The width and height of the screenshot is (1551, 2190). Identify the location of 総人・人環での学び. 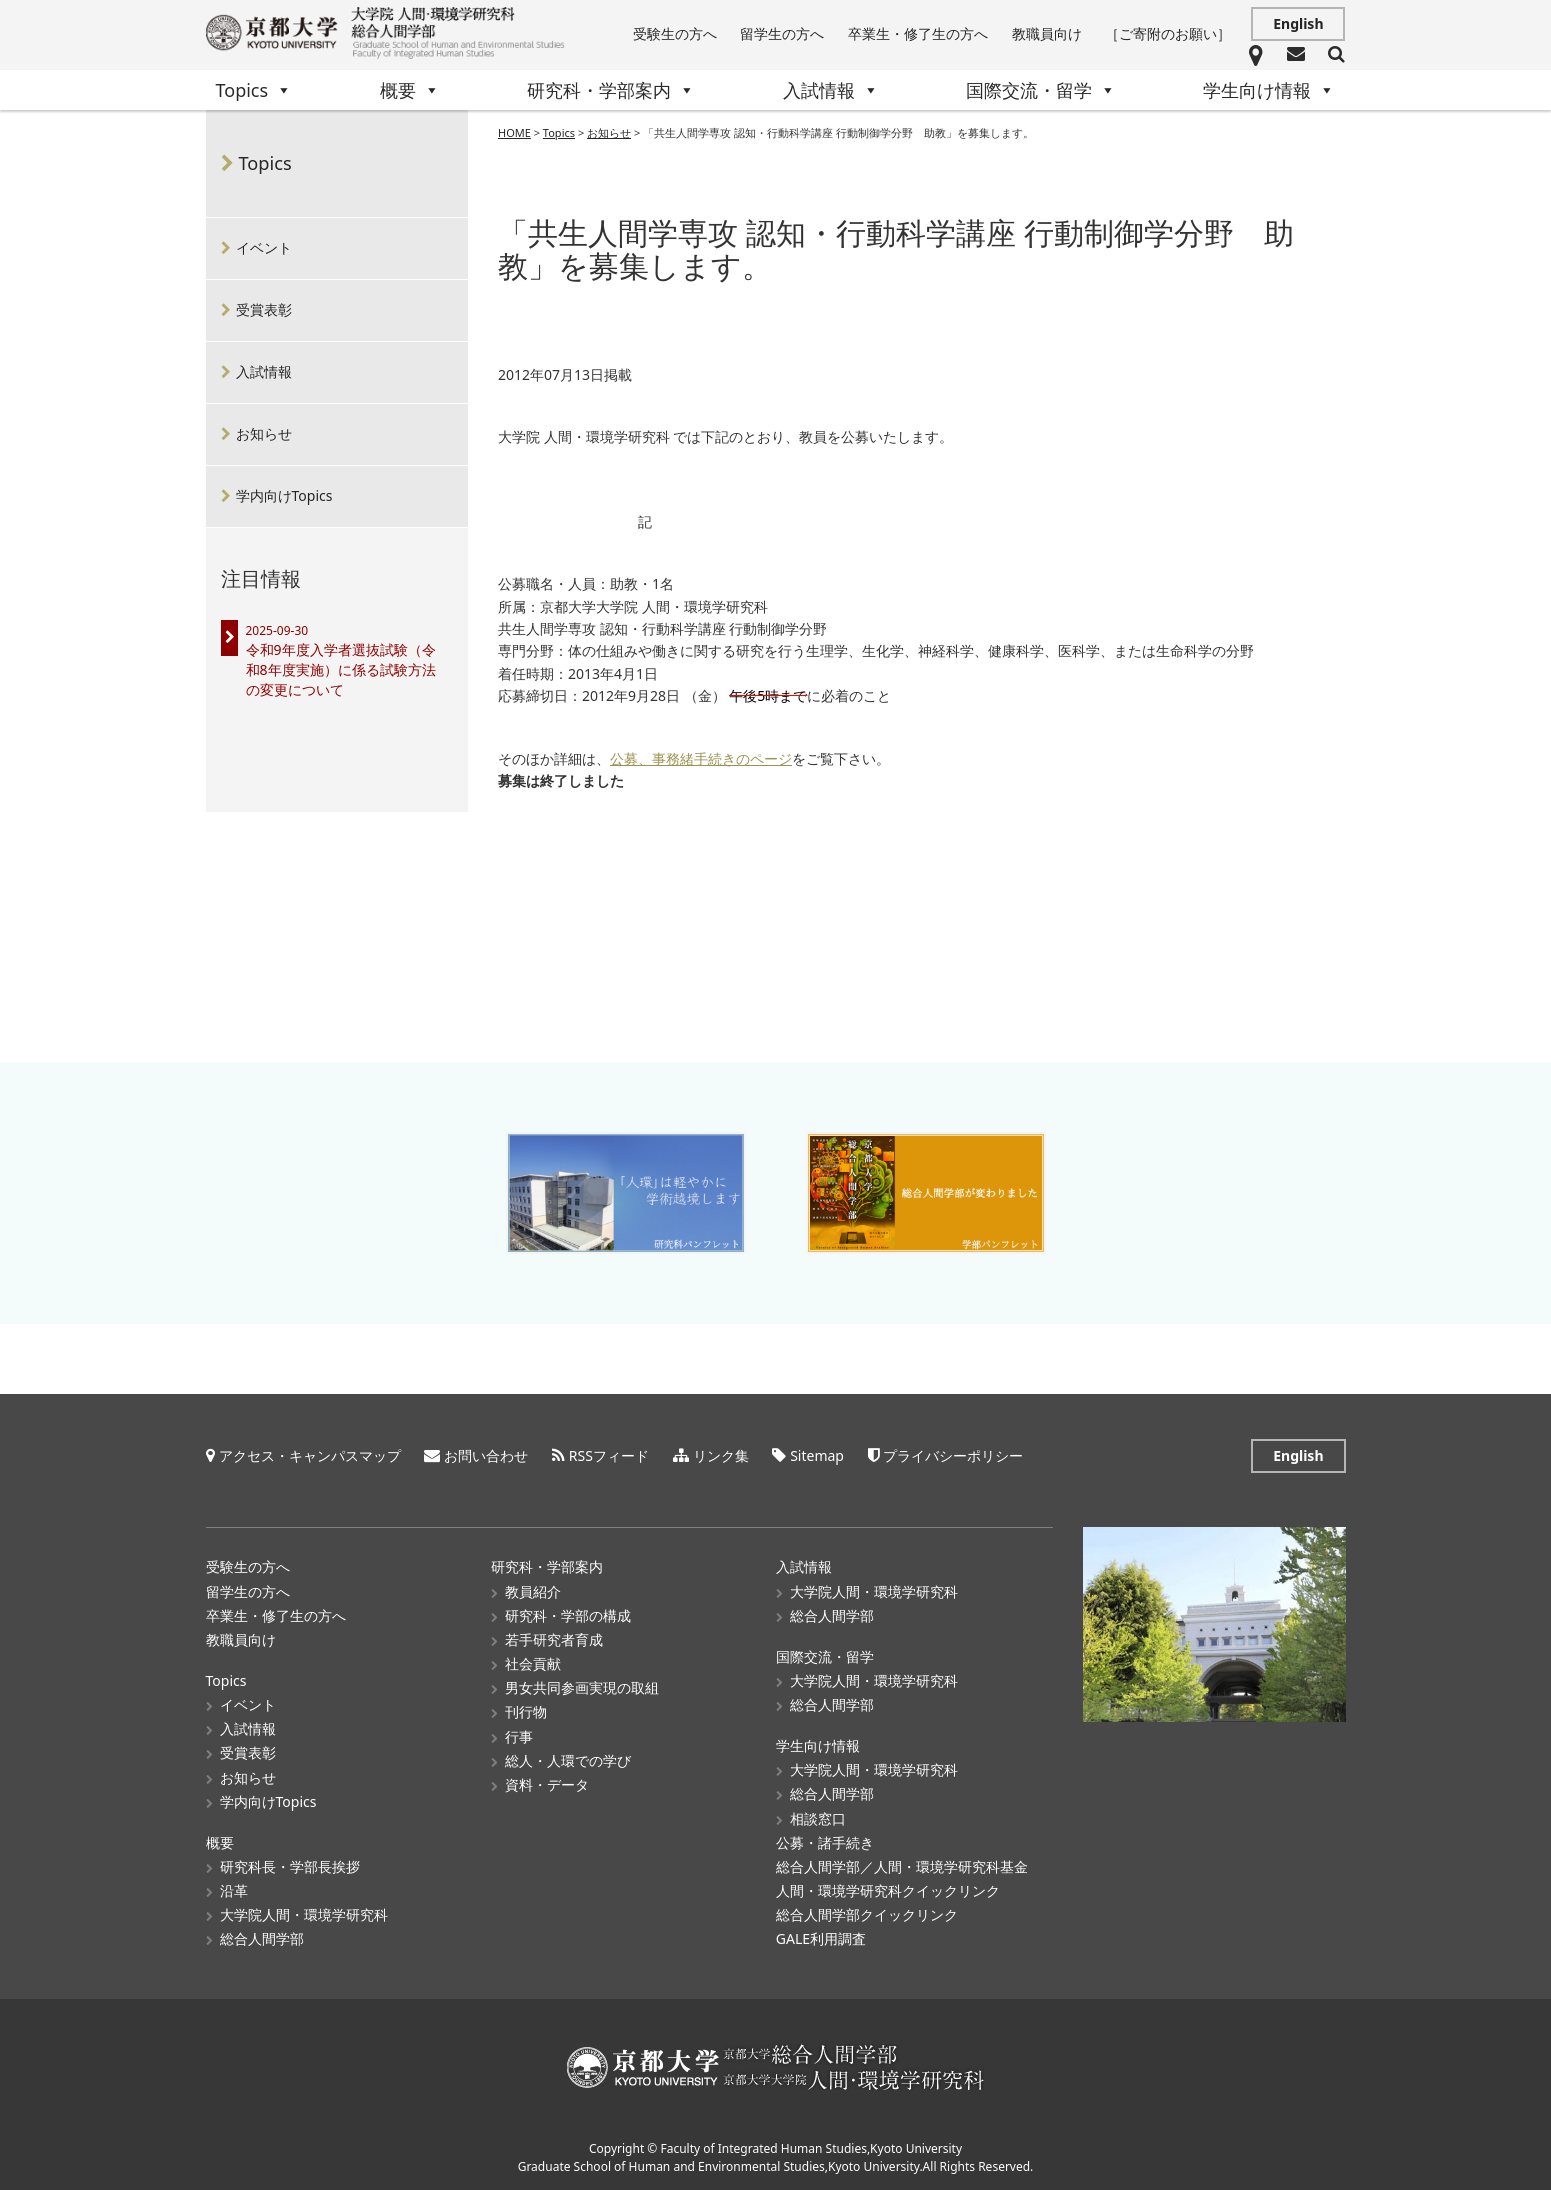
(568, 1760).